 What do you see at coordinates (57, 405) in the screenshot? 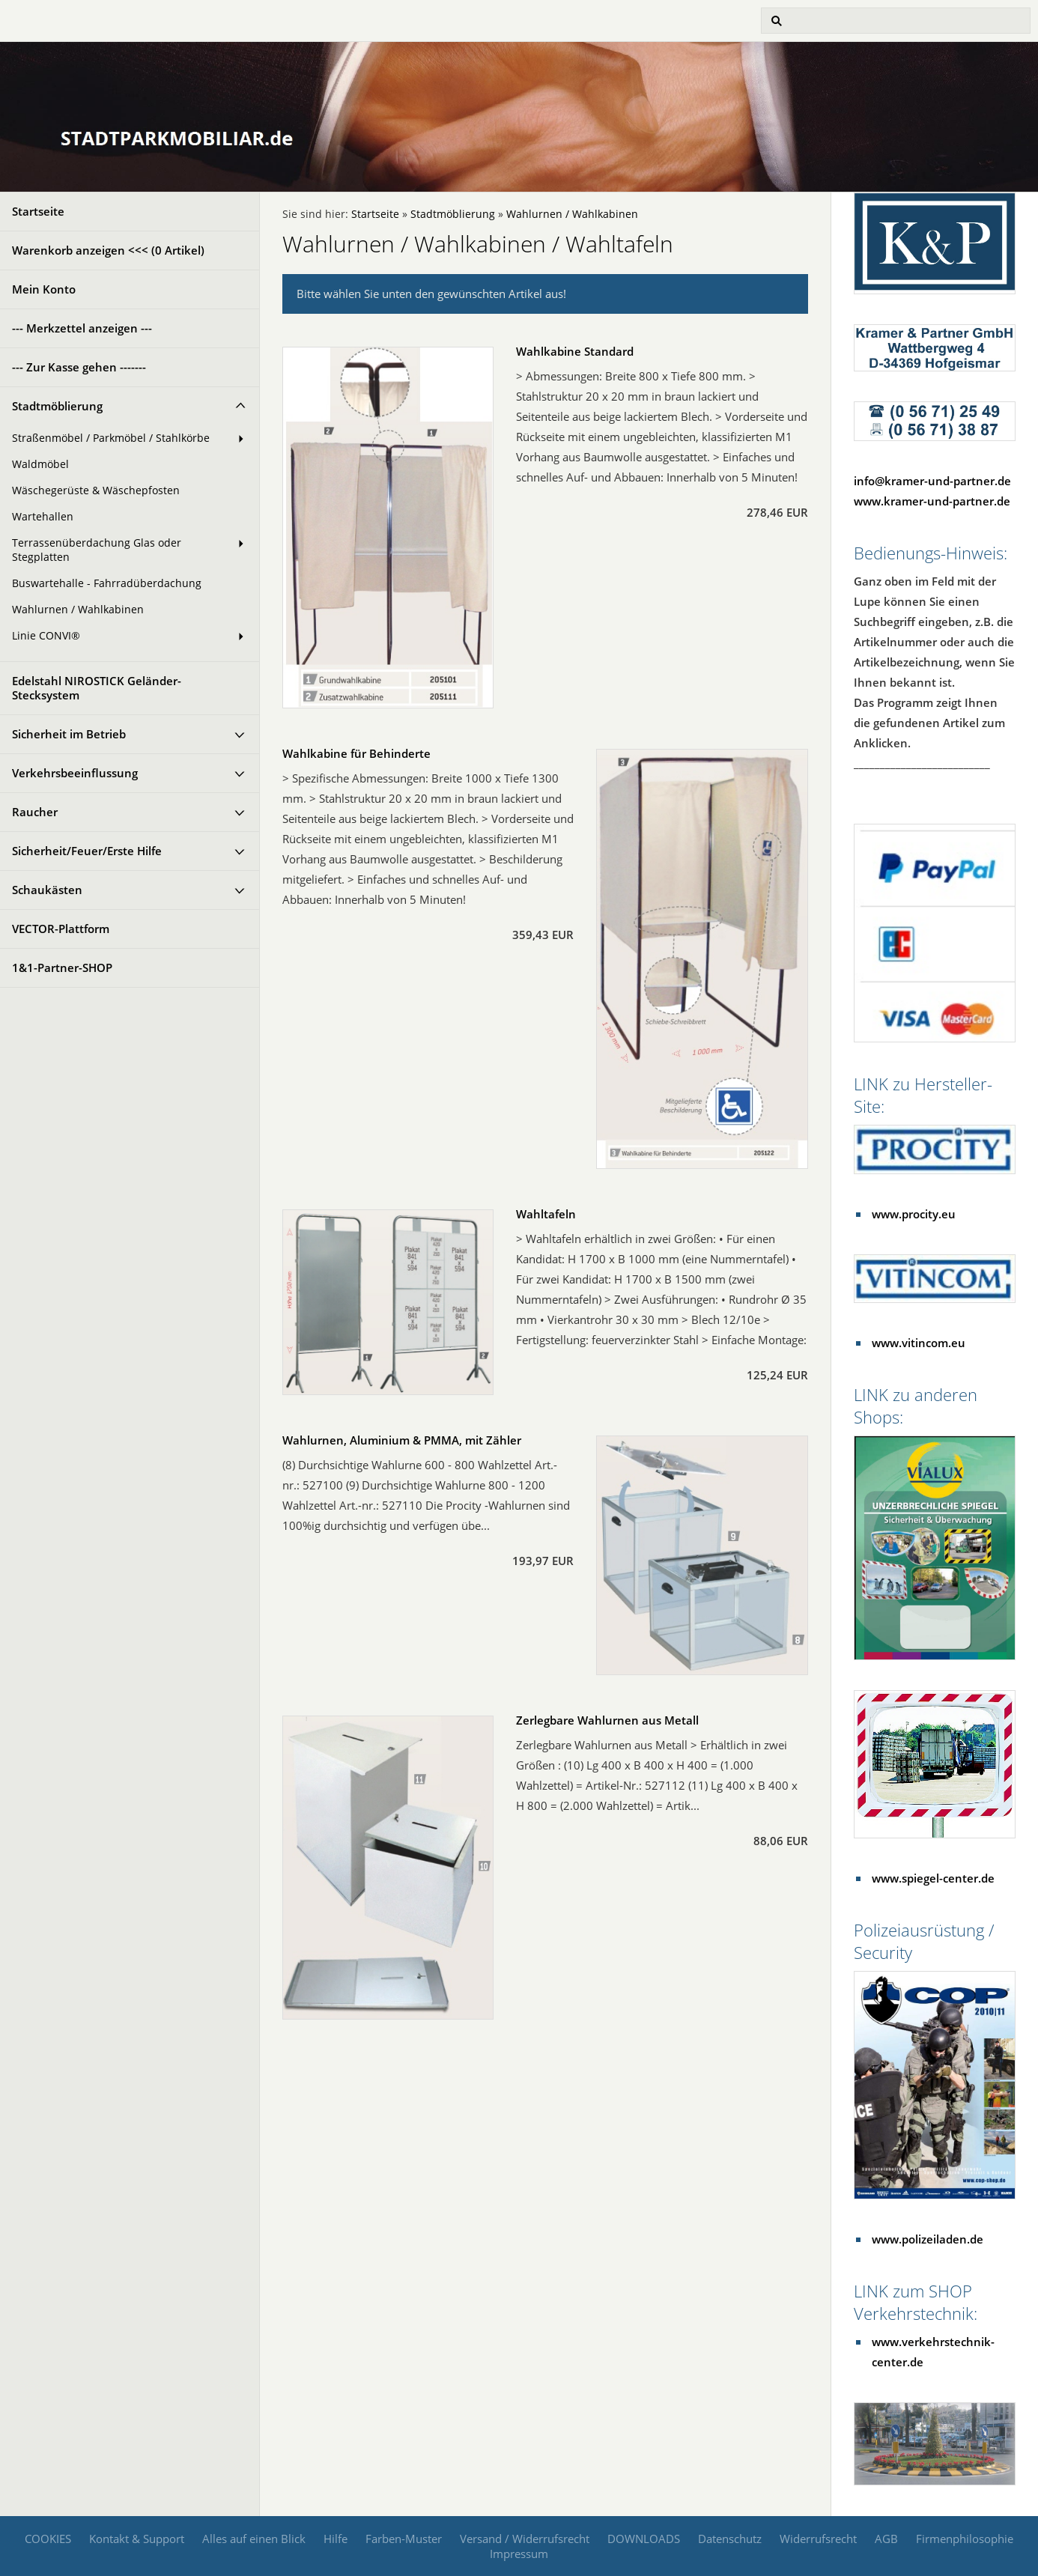
I see `Stadtmöblierung` at bounding box center [57, 405].